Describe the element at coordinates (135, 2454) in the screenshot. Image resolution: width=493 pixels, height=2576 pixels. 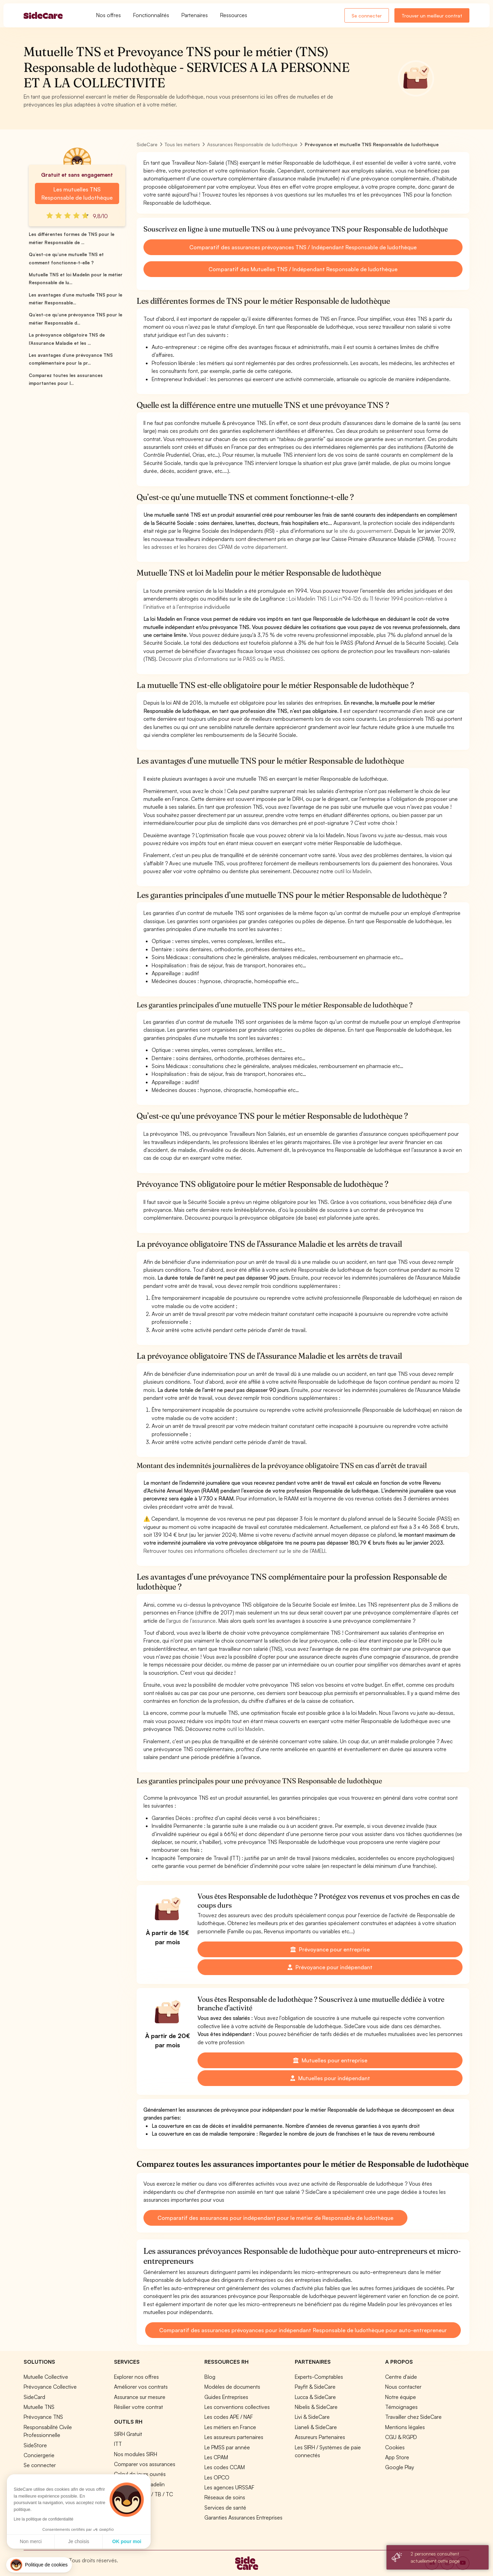
I see `Nos modules SIRH` at that location.